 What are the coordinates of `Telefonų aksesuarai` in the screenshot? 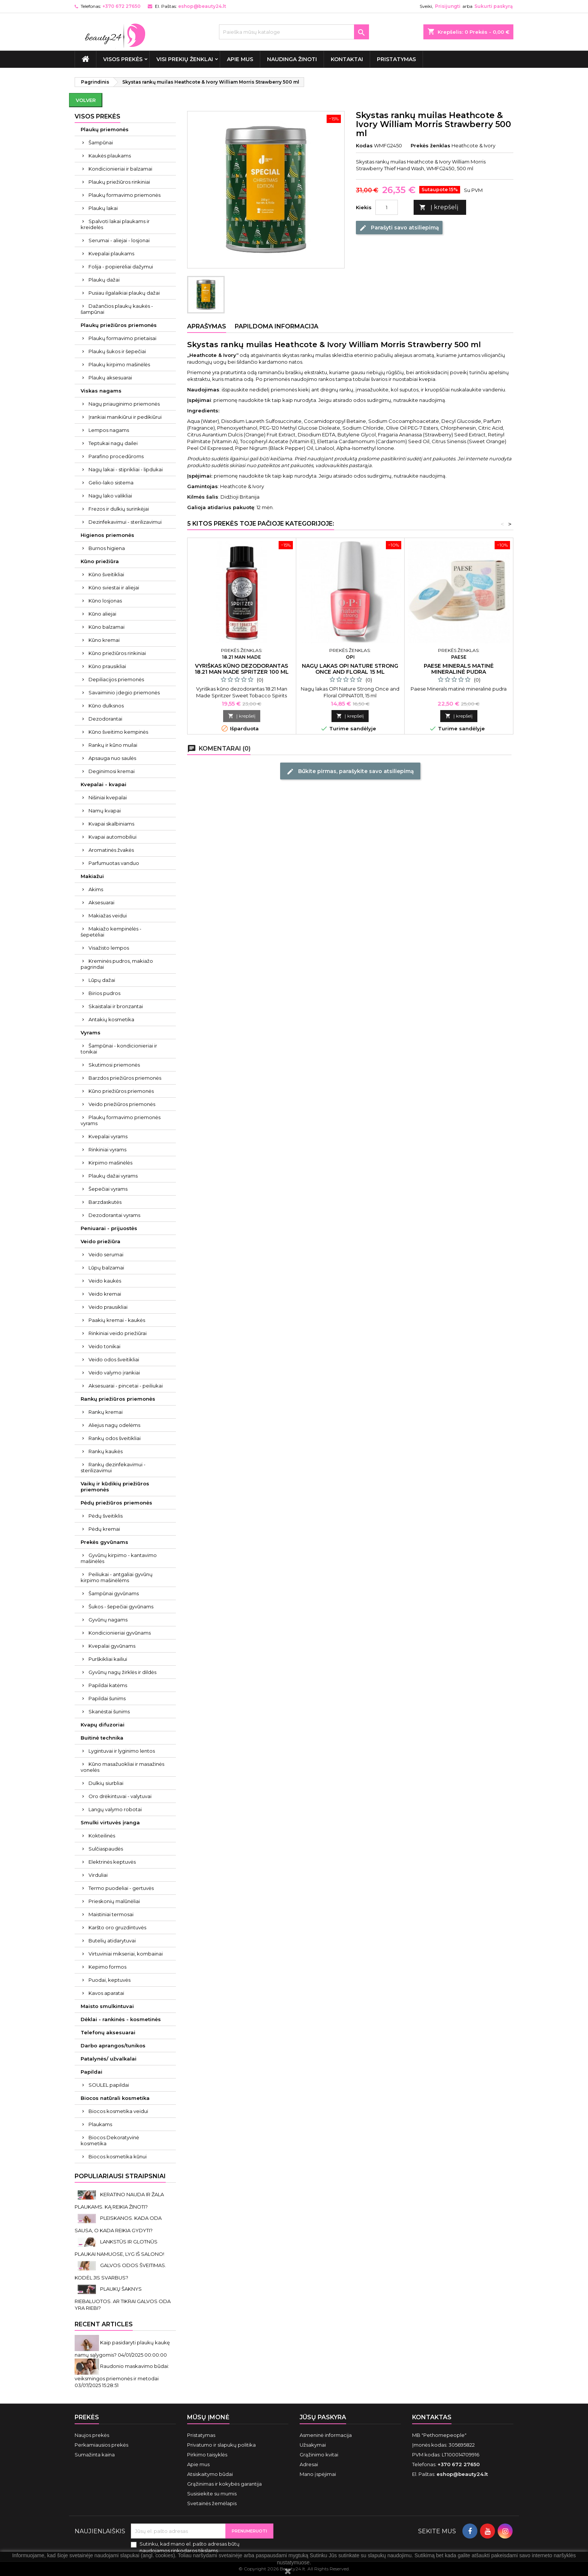 It's located at (108, 2032).